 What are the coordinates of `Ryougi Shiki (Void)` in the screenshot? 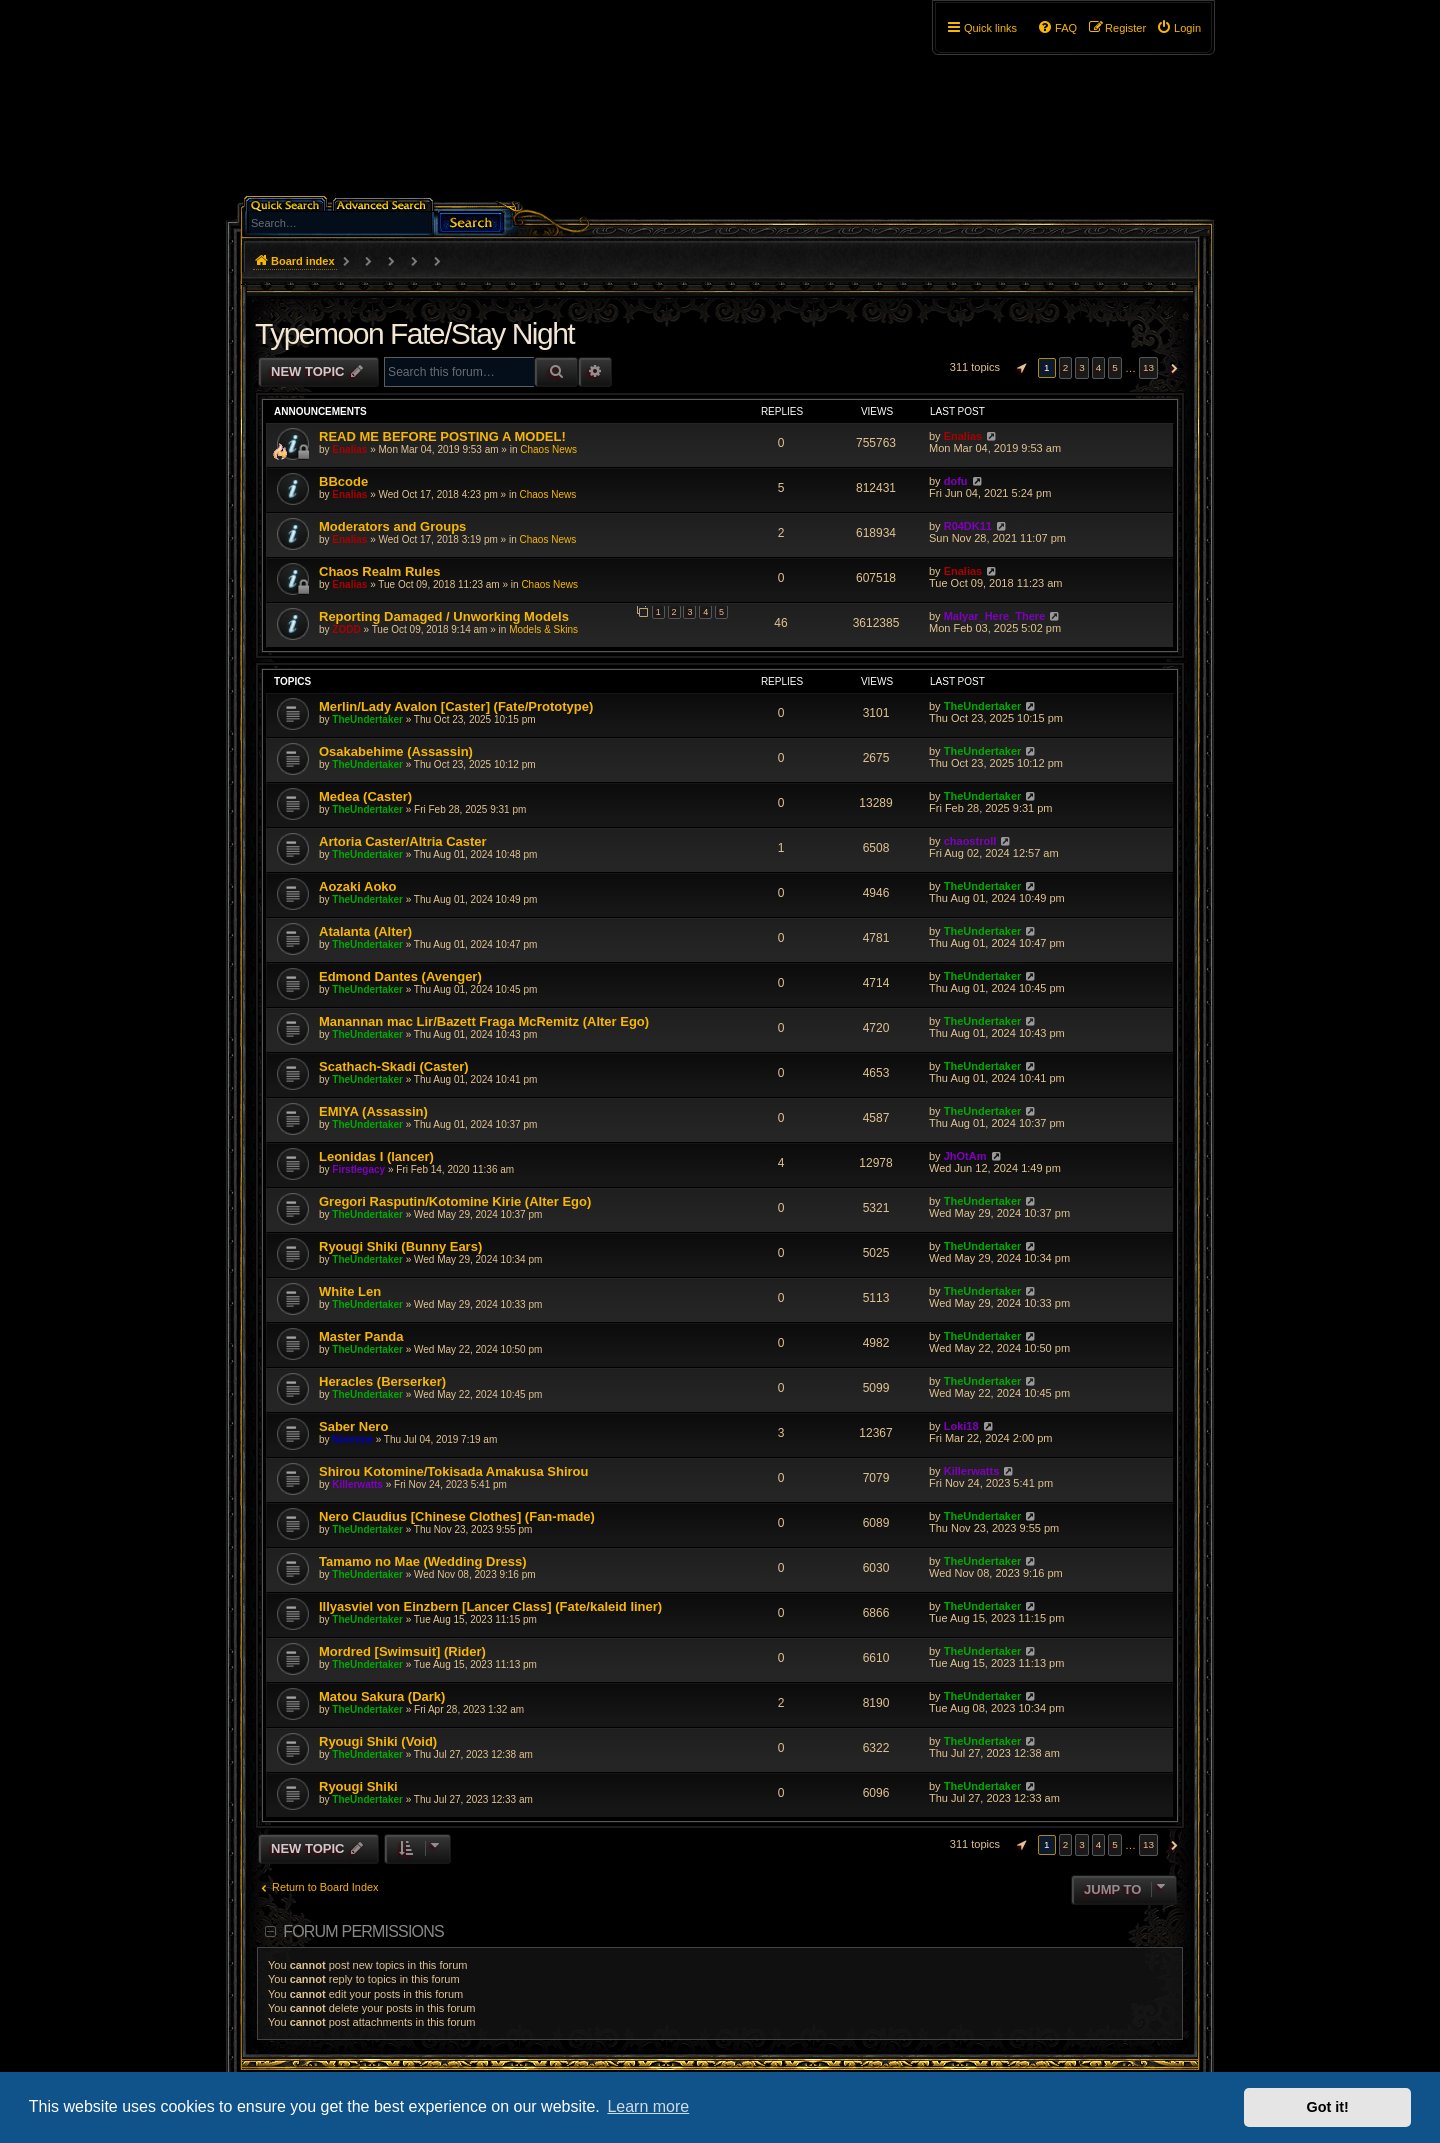 It's located at (378, 1741).